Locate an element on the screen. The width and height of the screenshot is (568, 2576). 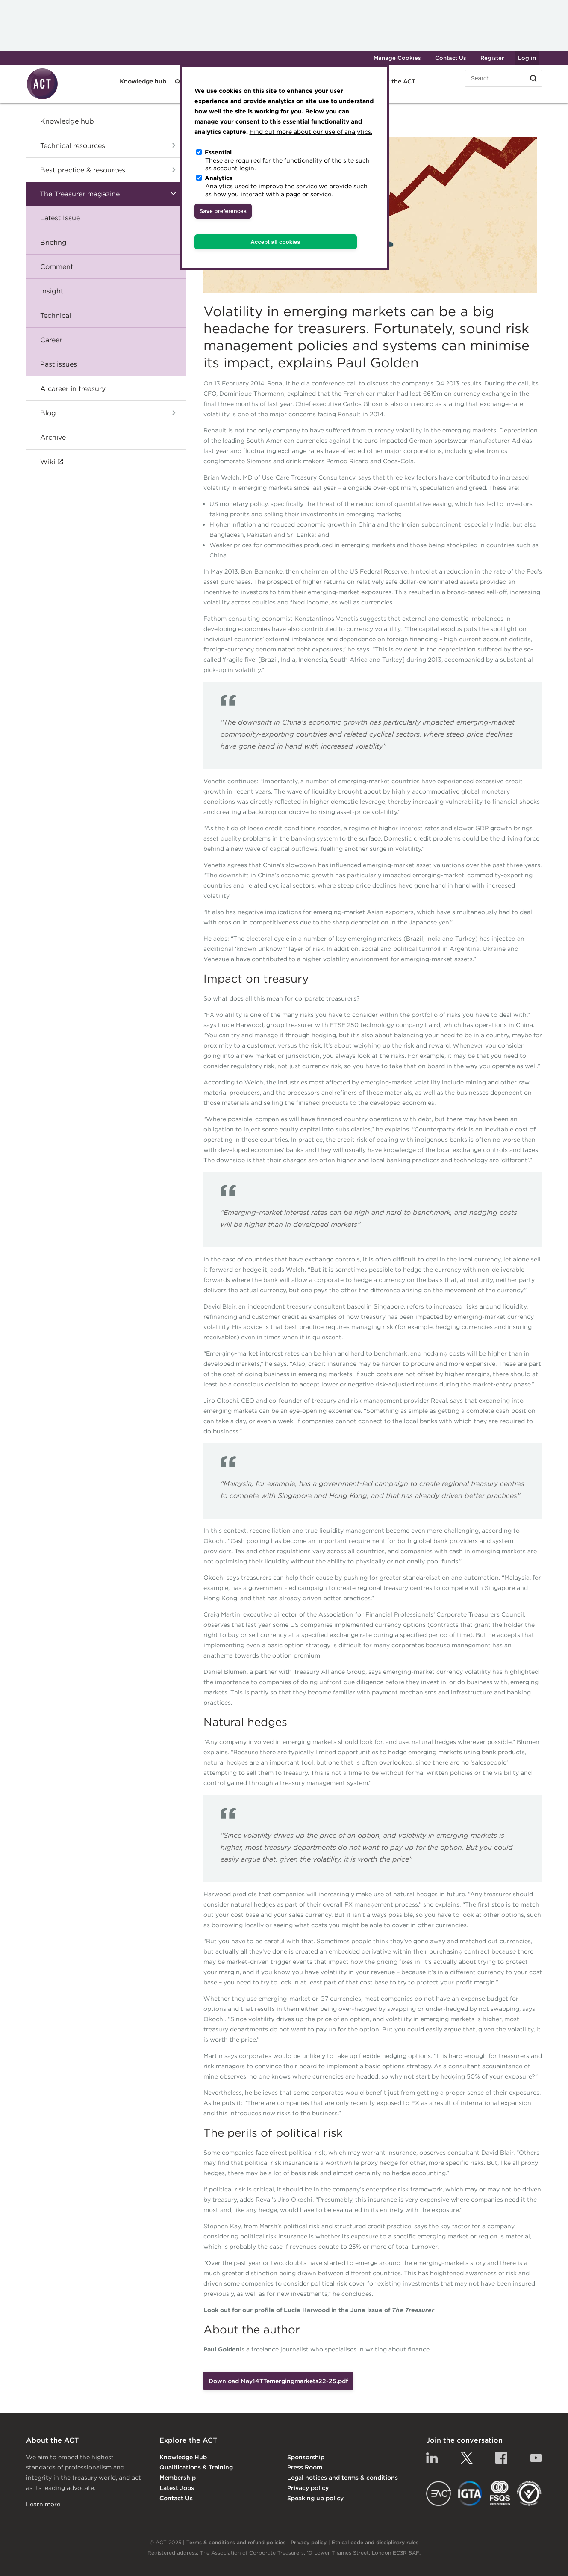
The Treasurer magazine is located at coordinates (80, 193).